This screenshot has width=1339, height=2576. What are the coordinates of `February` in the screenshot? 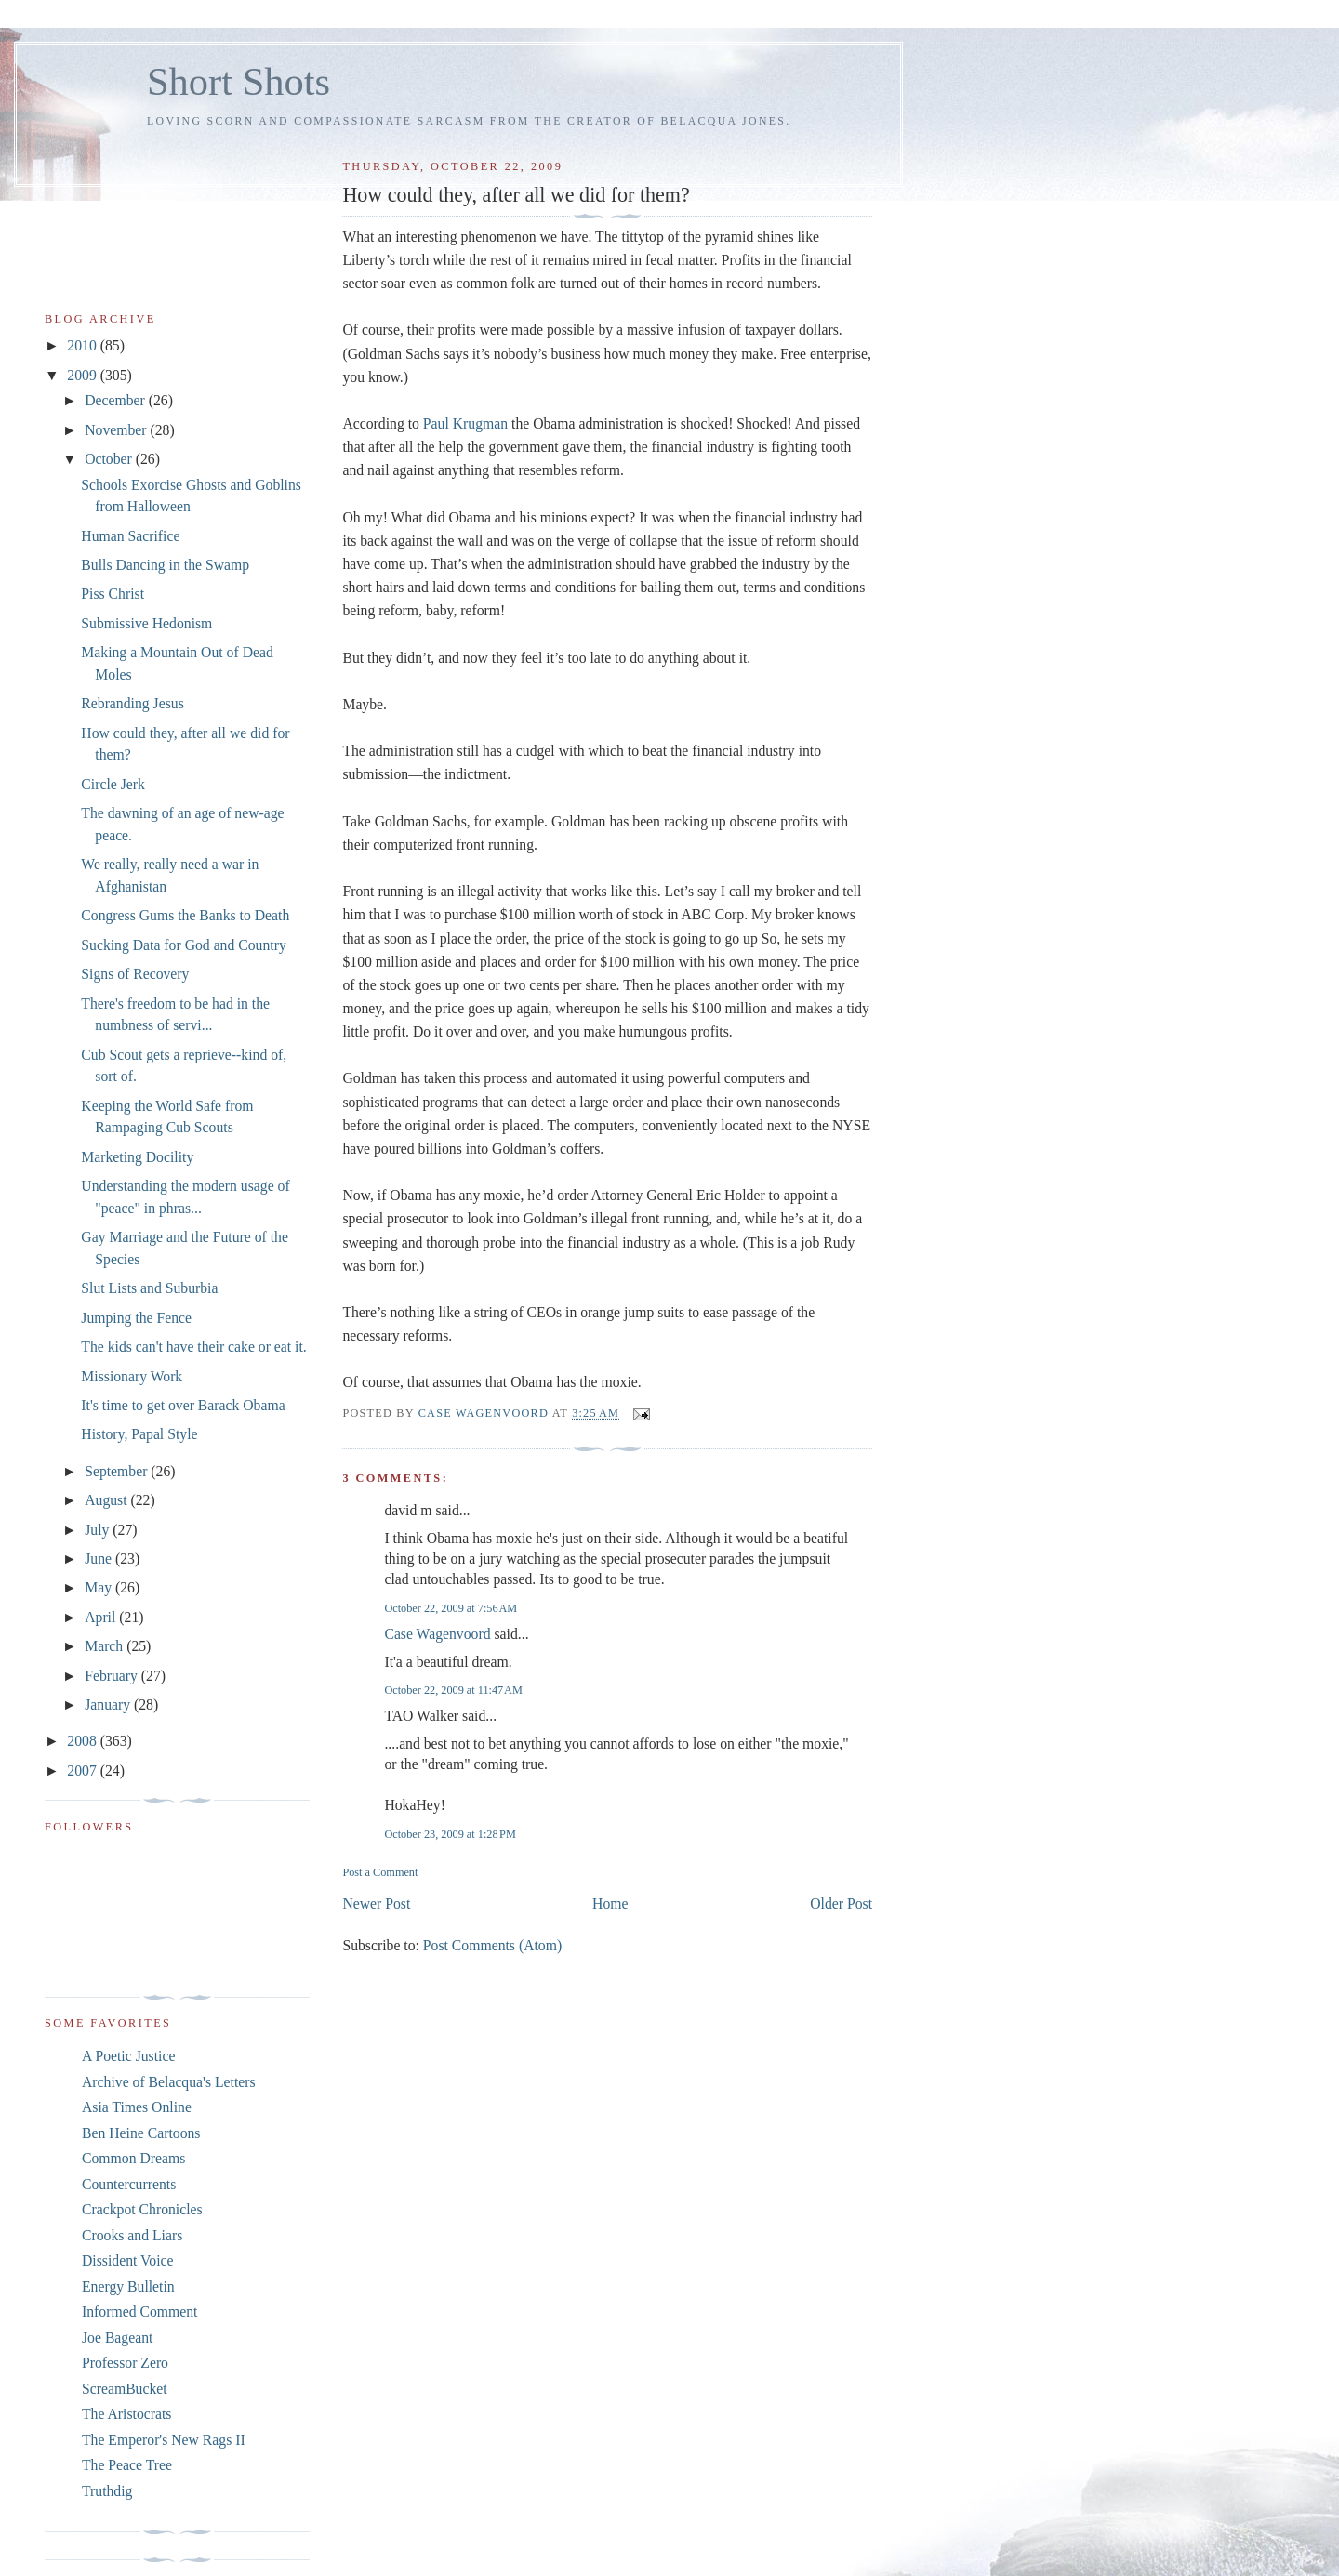 It's located at (113, 1676).